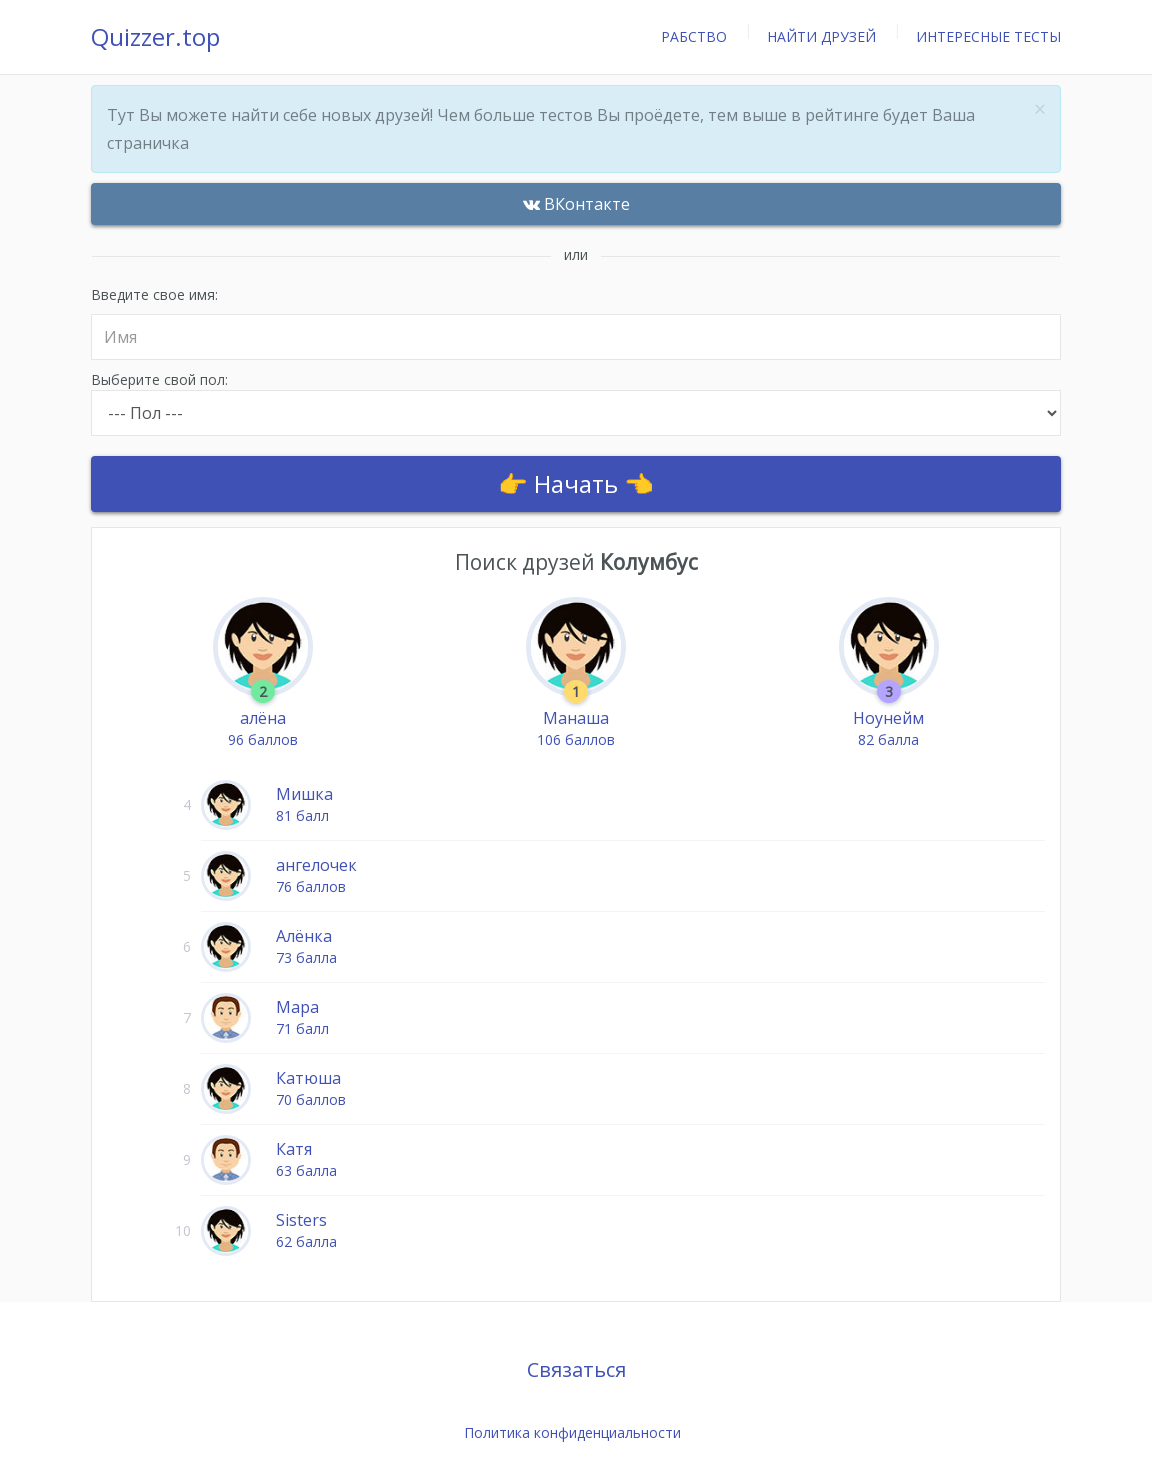  What do you see at coordinates (311, 1099) in the screenshot?
I see `70 баллов` at bounding box center [311, 1099].